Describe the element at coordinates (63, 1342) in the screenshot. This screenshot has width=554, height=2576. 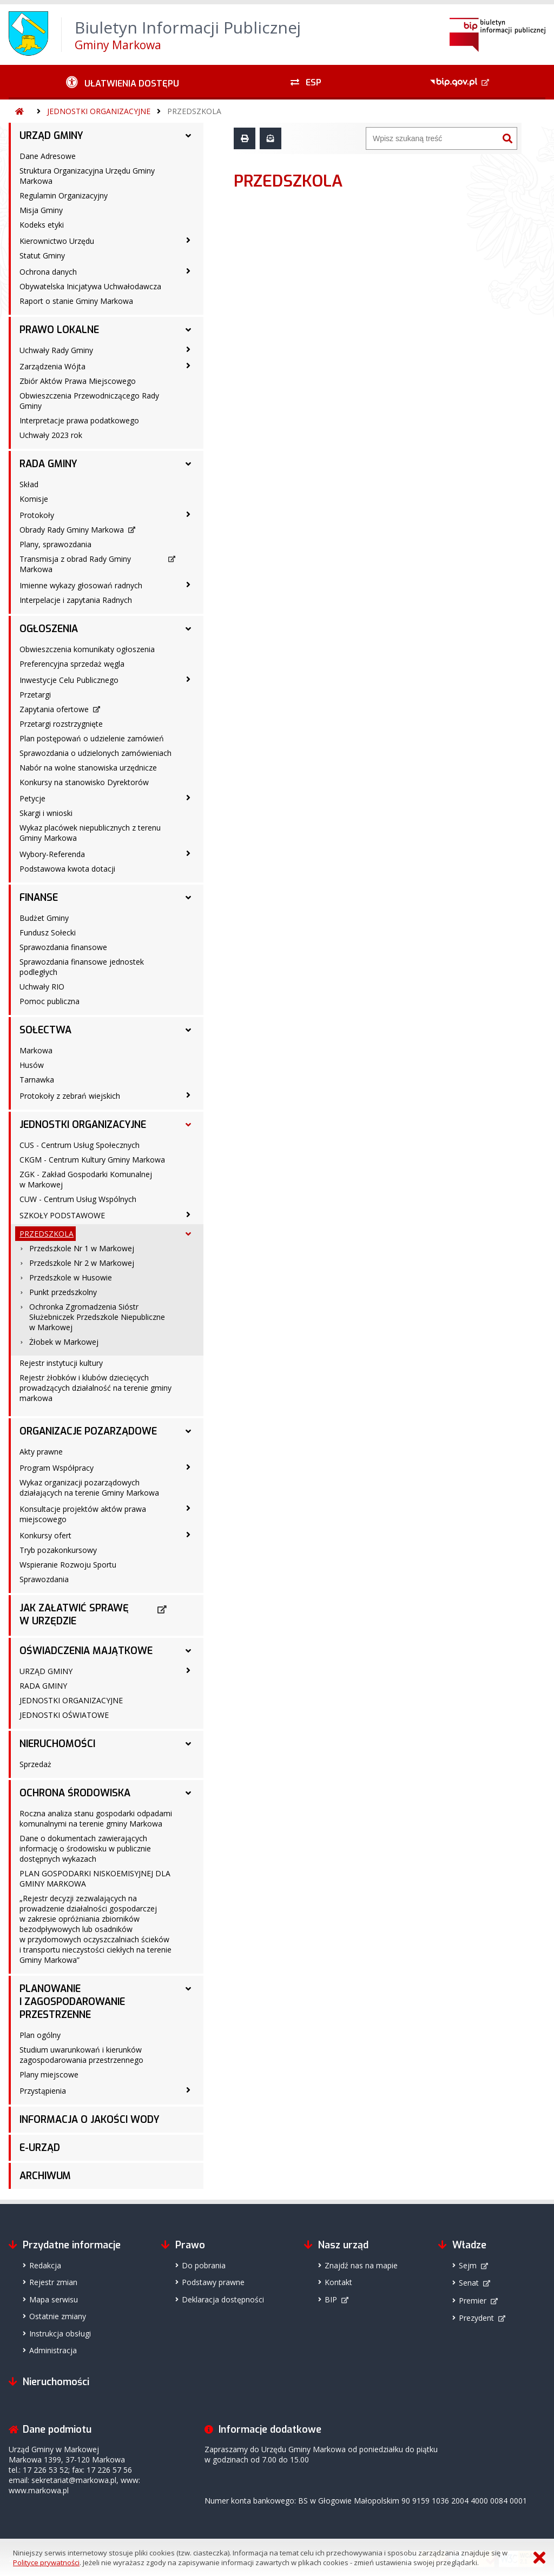
I see `Żłobek w Markowej` at that location.